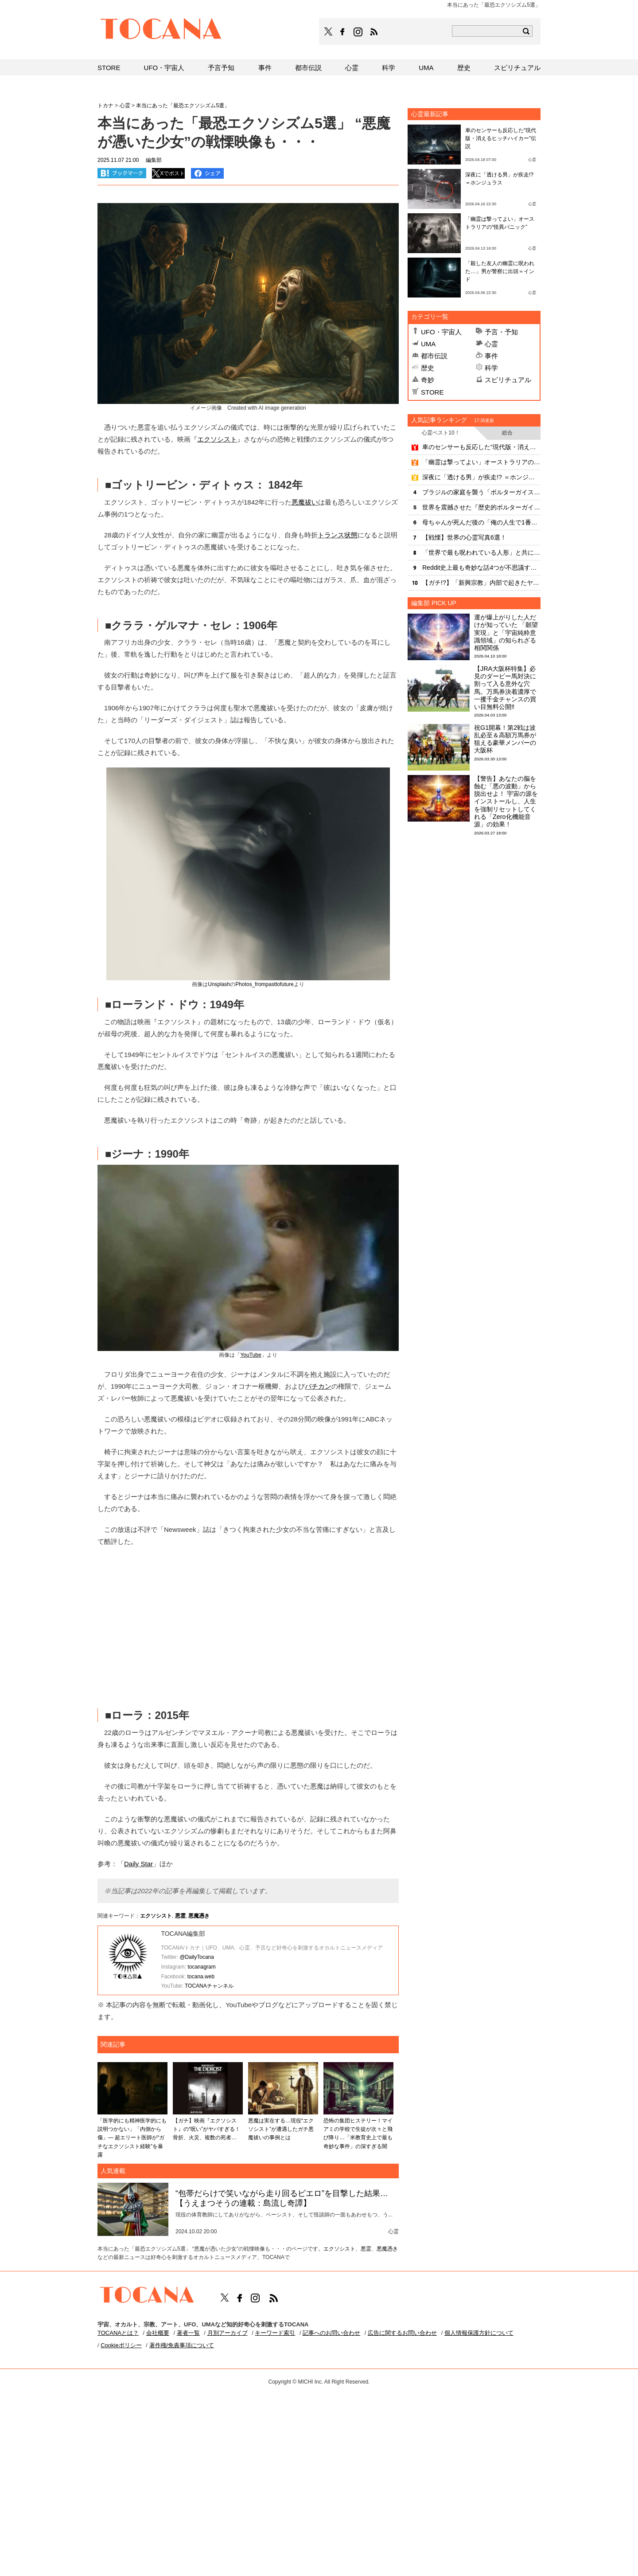 The image size is (638, 2576). Describe the element at coordinates (481, 477) in the screenshot. I see `深夜に「透ける男」が疾走!? ＝ホンジュラス` at that location.